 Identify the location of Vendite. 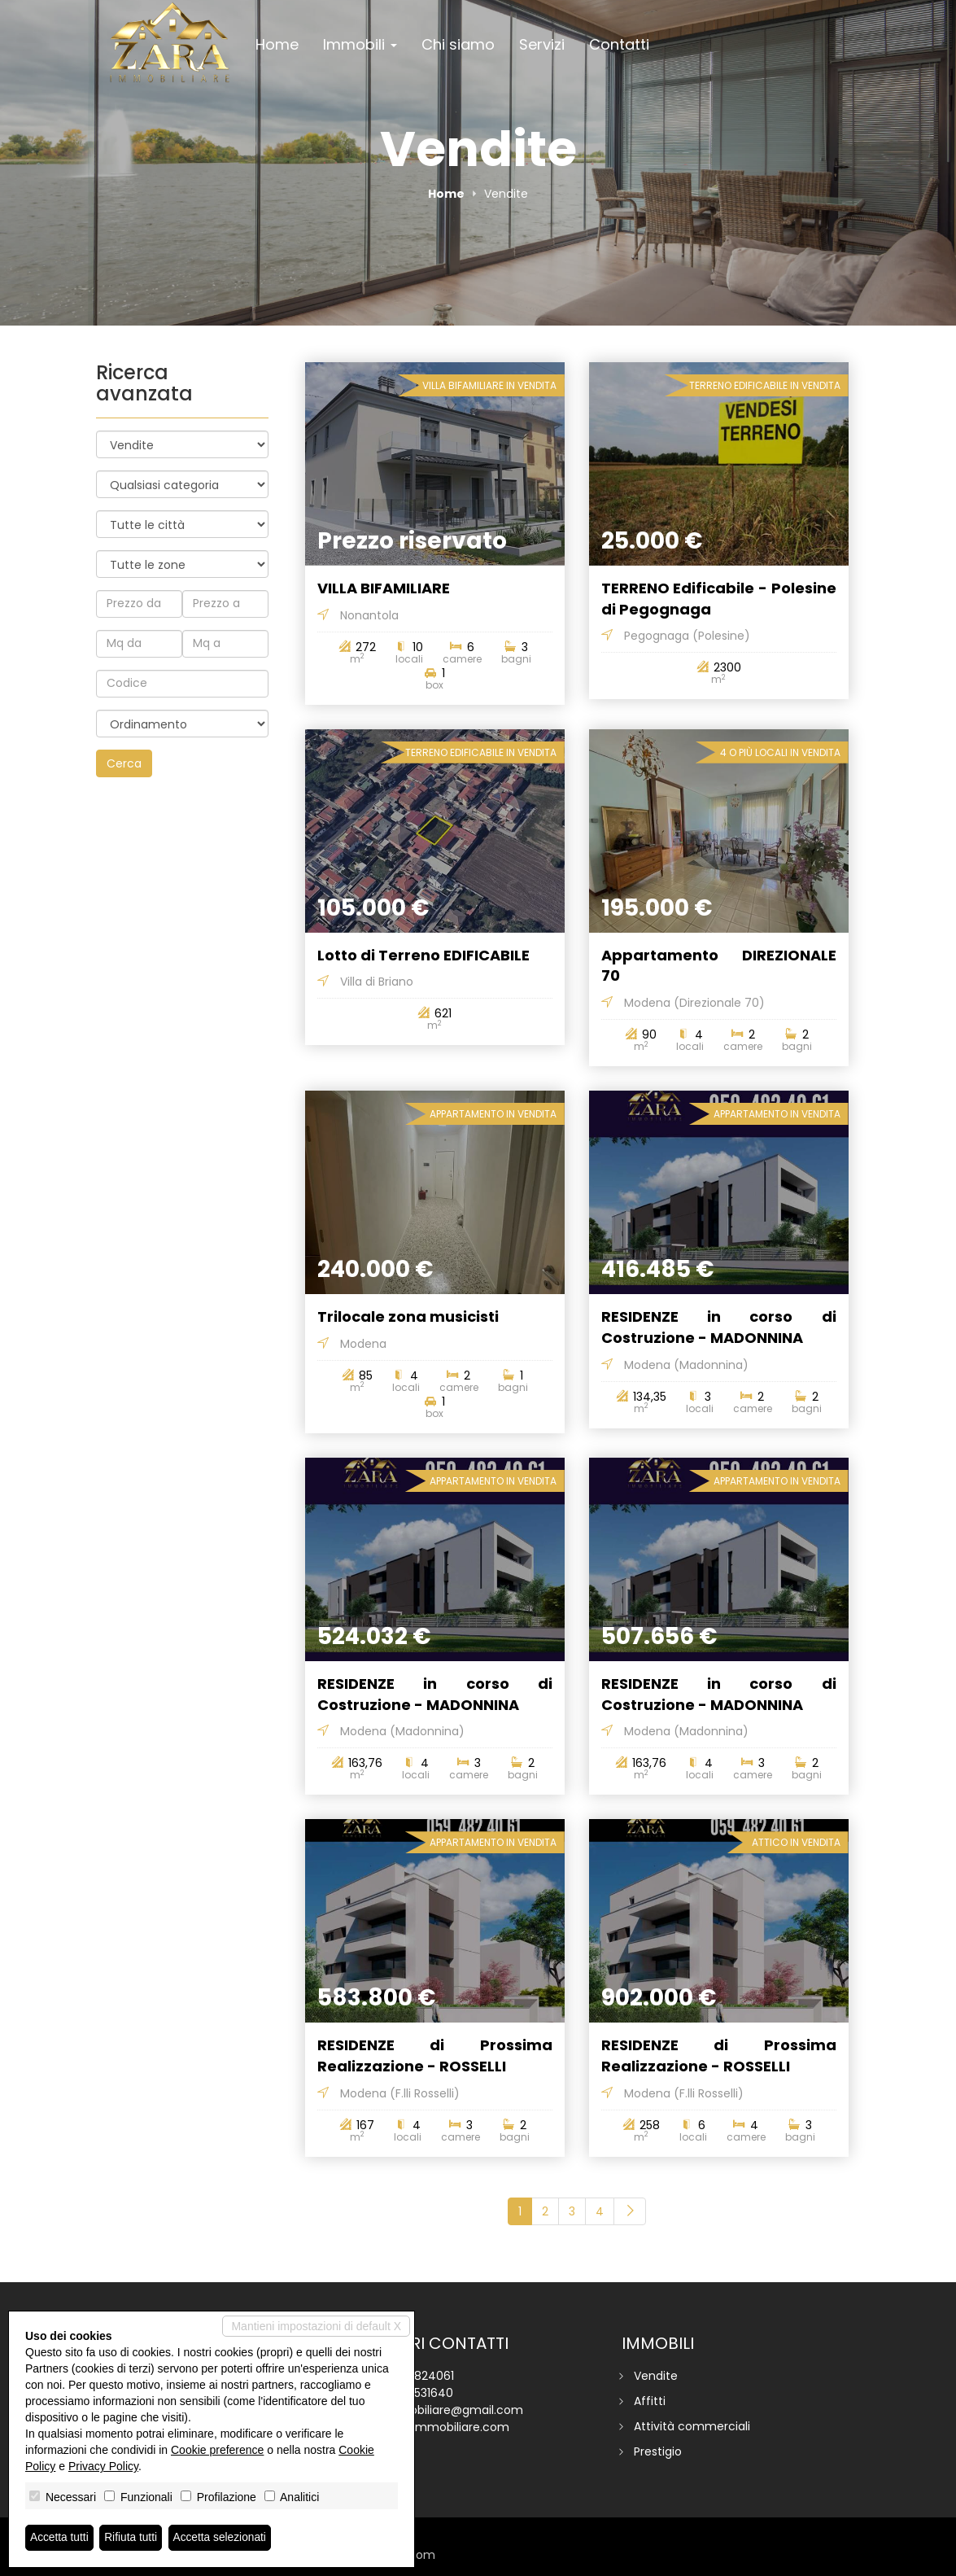
(656, 2376).